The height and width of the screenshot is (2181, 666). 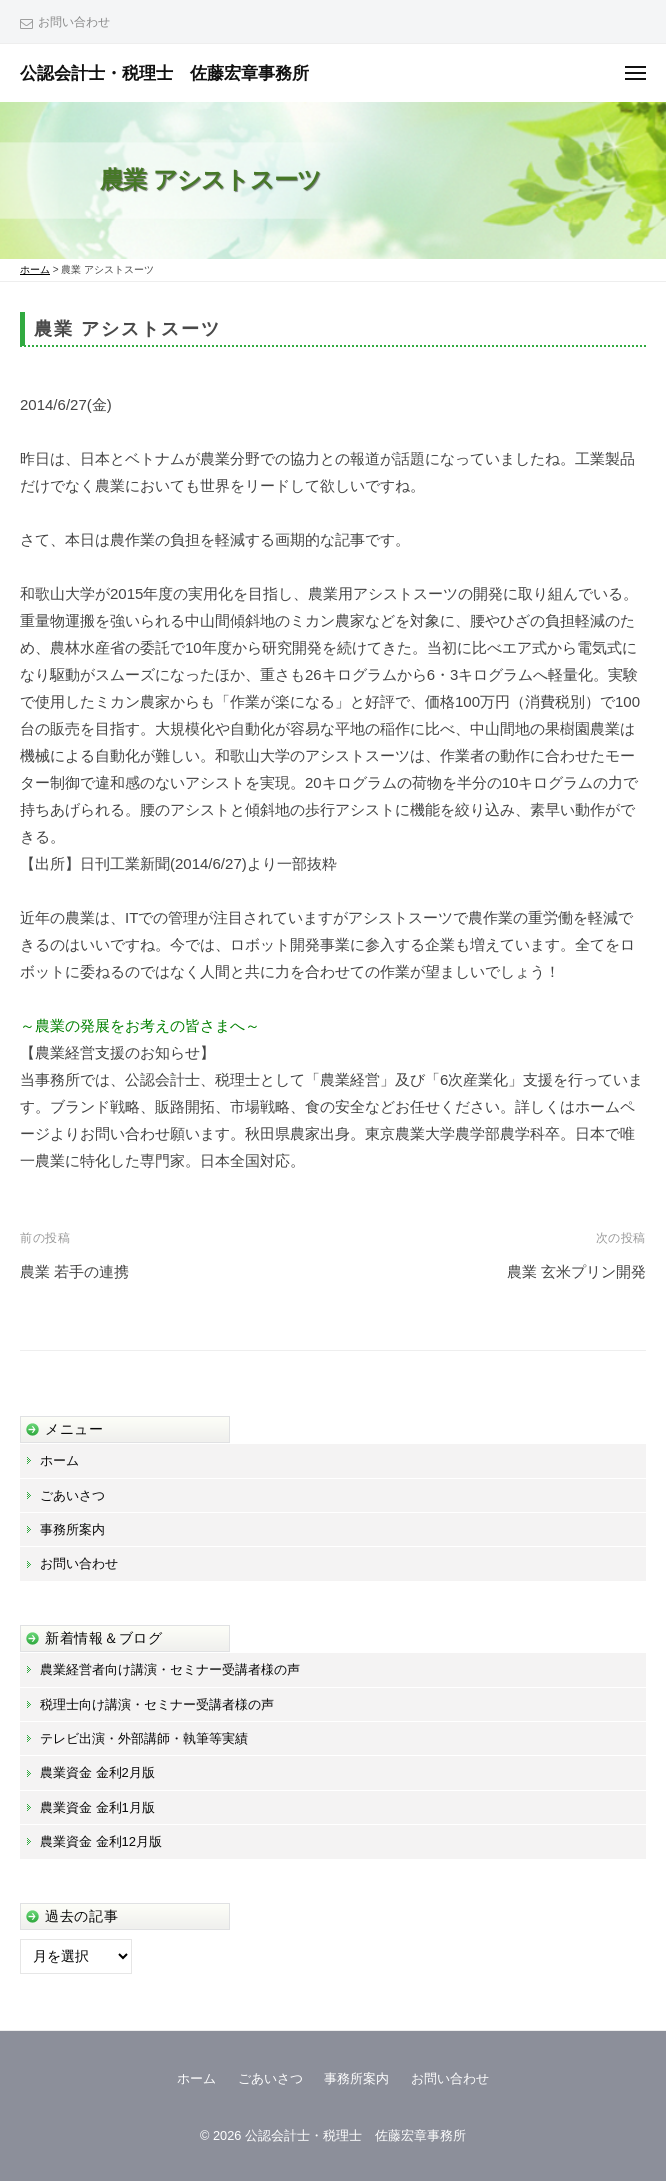 What do you see at coordinates (74, 22) in the screenshot?
I see `お問い合わせ` at bounding box center [74, 22].